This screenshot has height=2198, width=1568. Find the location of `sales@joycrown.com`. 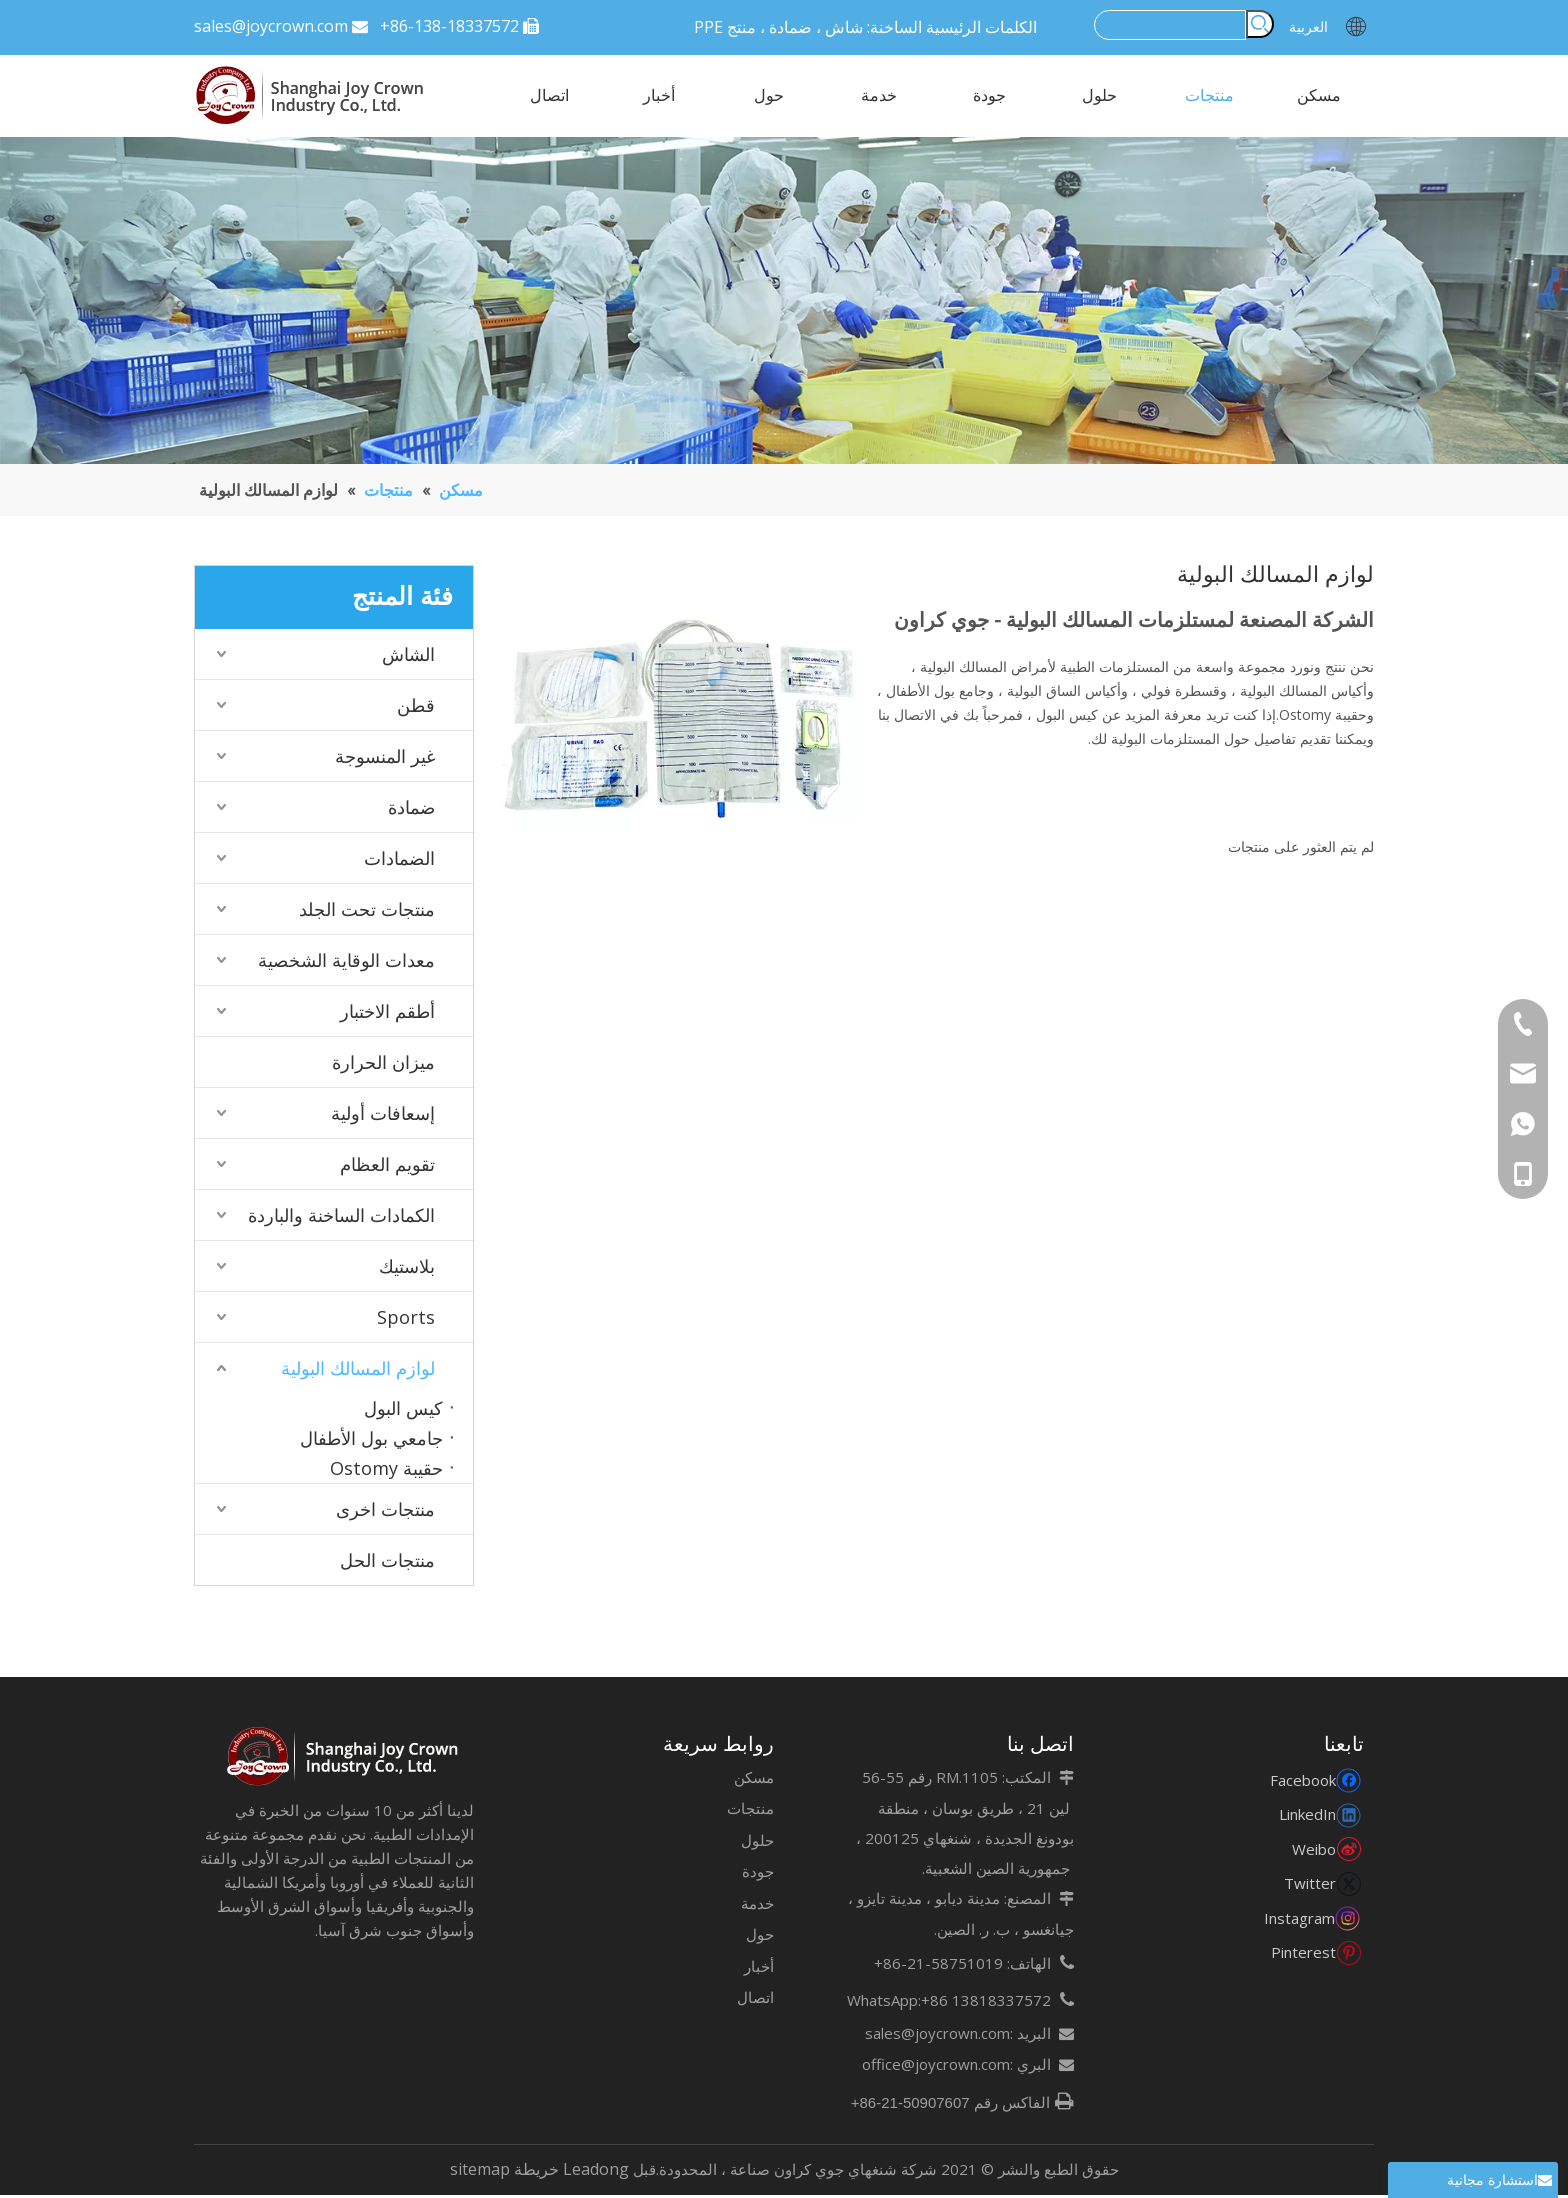

sales@joycrown.com is located at coordinates (271, 26).